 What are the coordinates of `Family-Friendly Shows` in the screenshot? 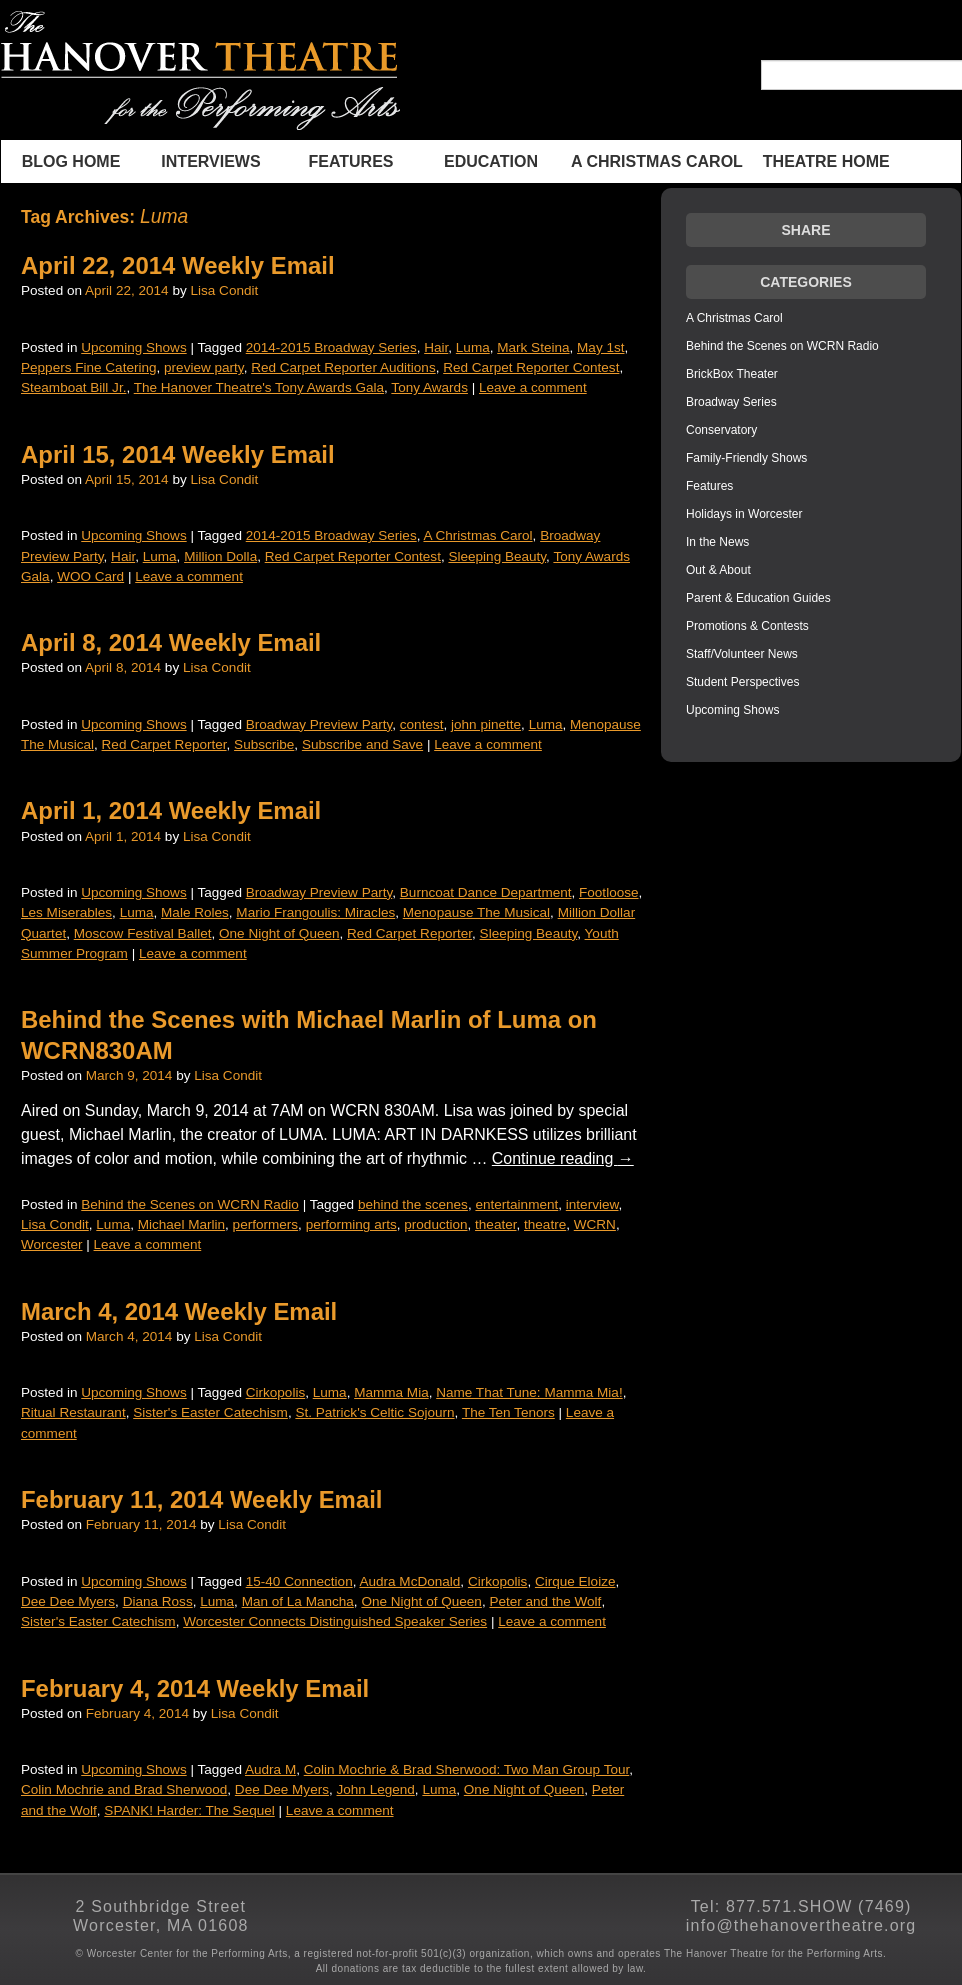 It's located at (746, 458).